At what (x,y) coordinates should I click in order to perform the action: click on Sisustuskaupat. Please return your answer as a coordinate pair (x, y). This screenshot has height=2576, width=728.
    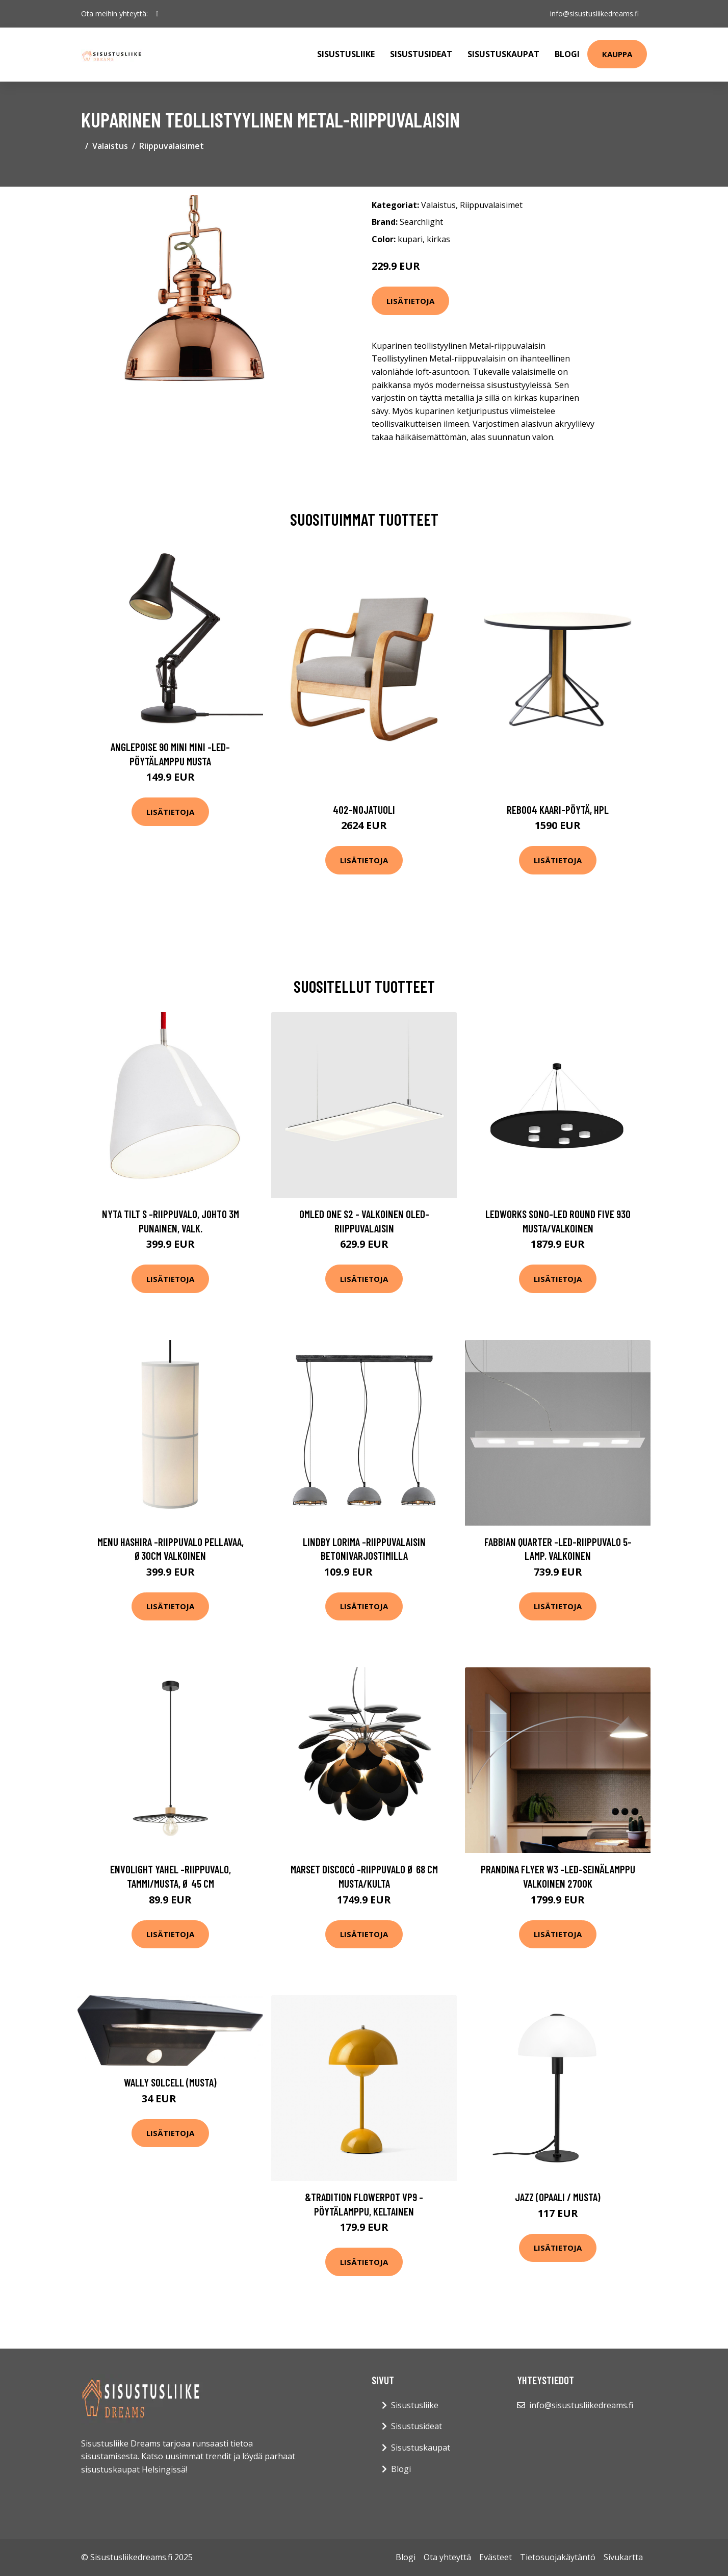
    Looking at the image, I should click on (503, 54).